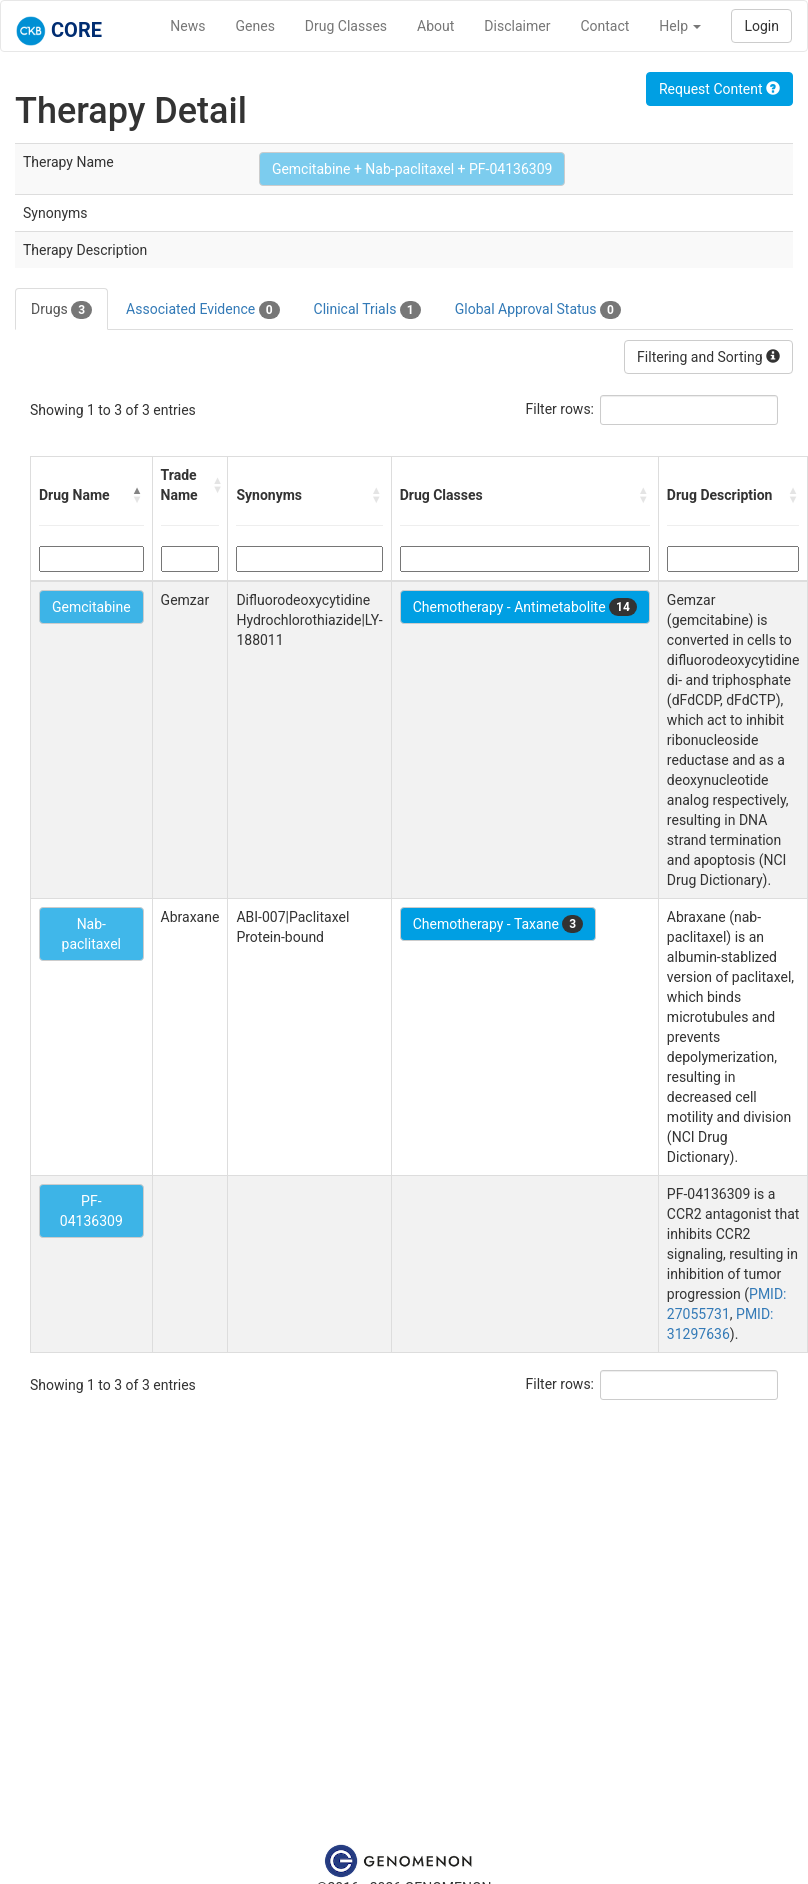 The height and width of the screenshot is (1884, 808). I want to click on Request Content, so click(719, 89).